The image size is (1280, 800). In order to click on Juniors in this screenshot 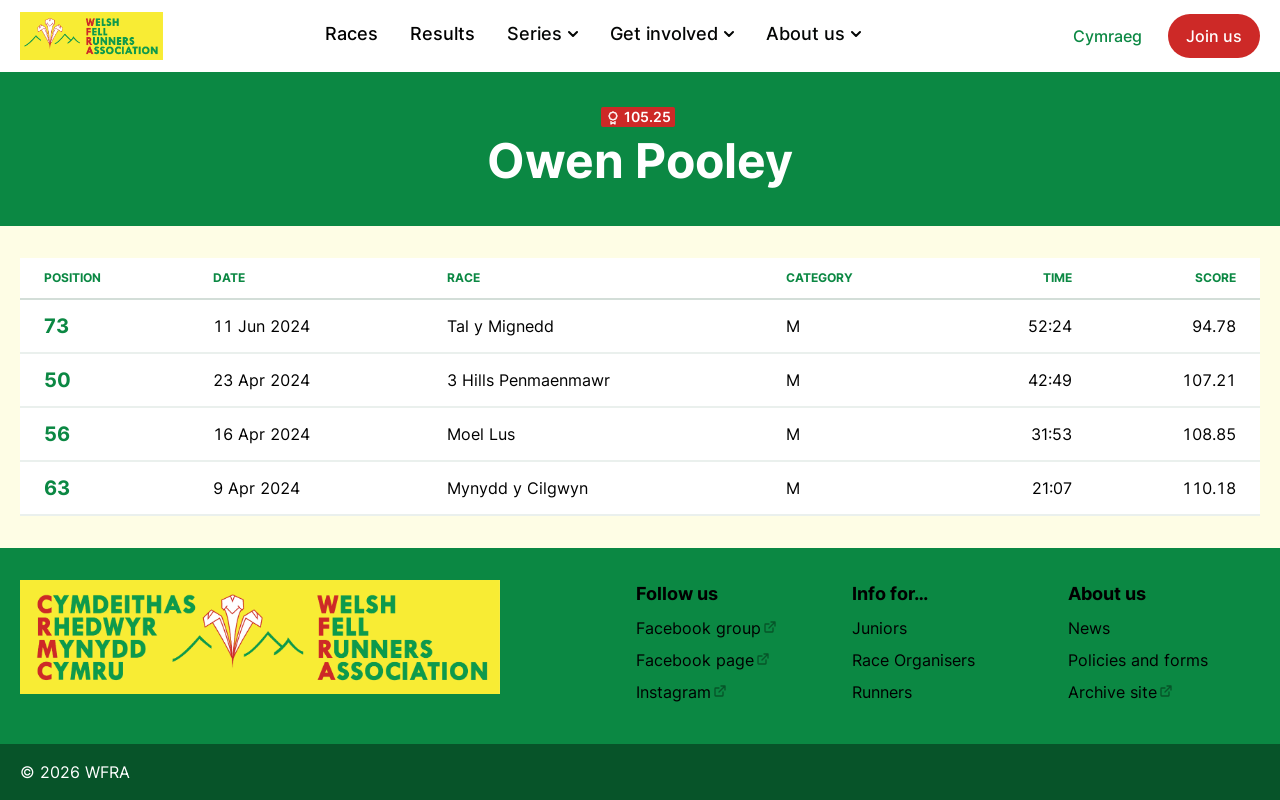, I will do `click(879, 628)`.